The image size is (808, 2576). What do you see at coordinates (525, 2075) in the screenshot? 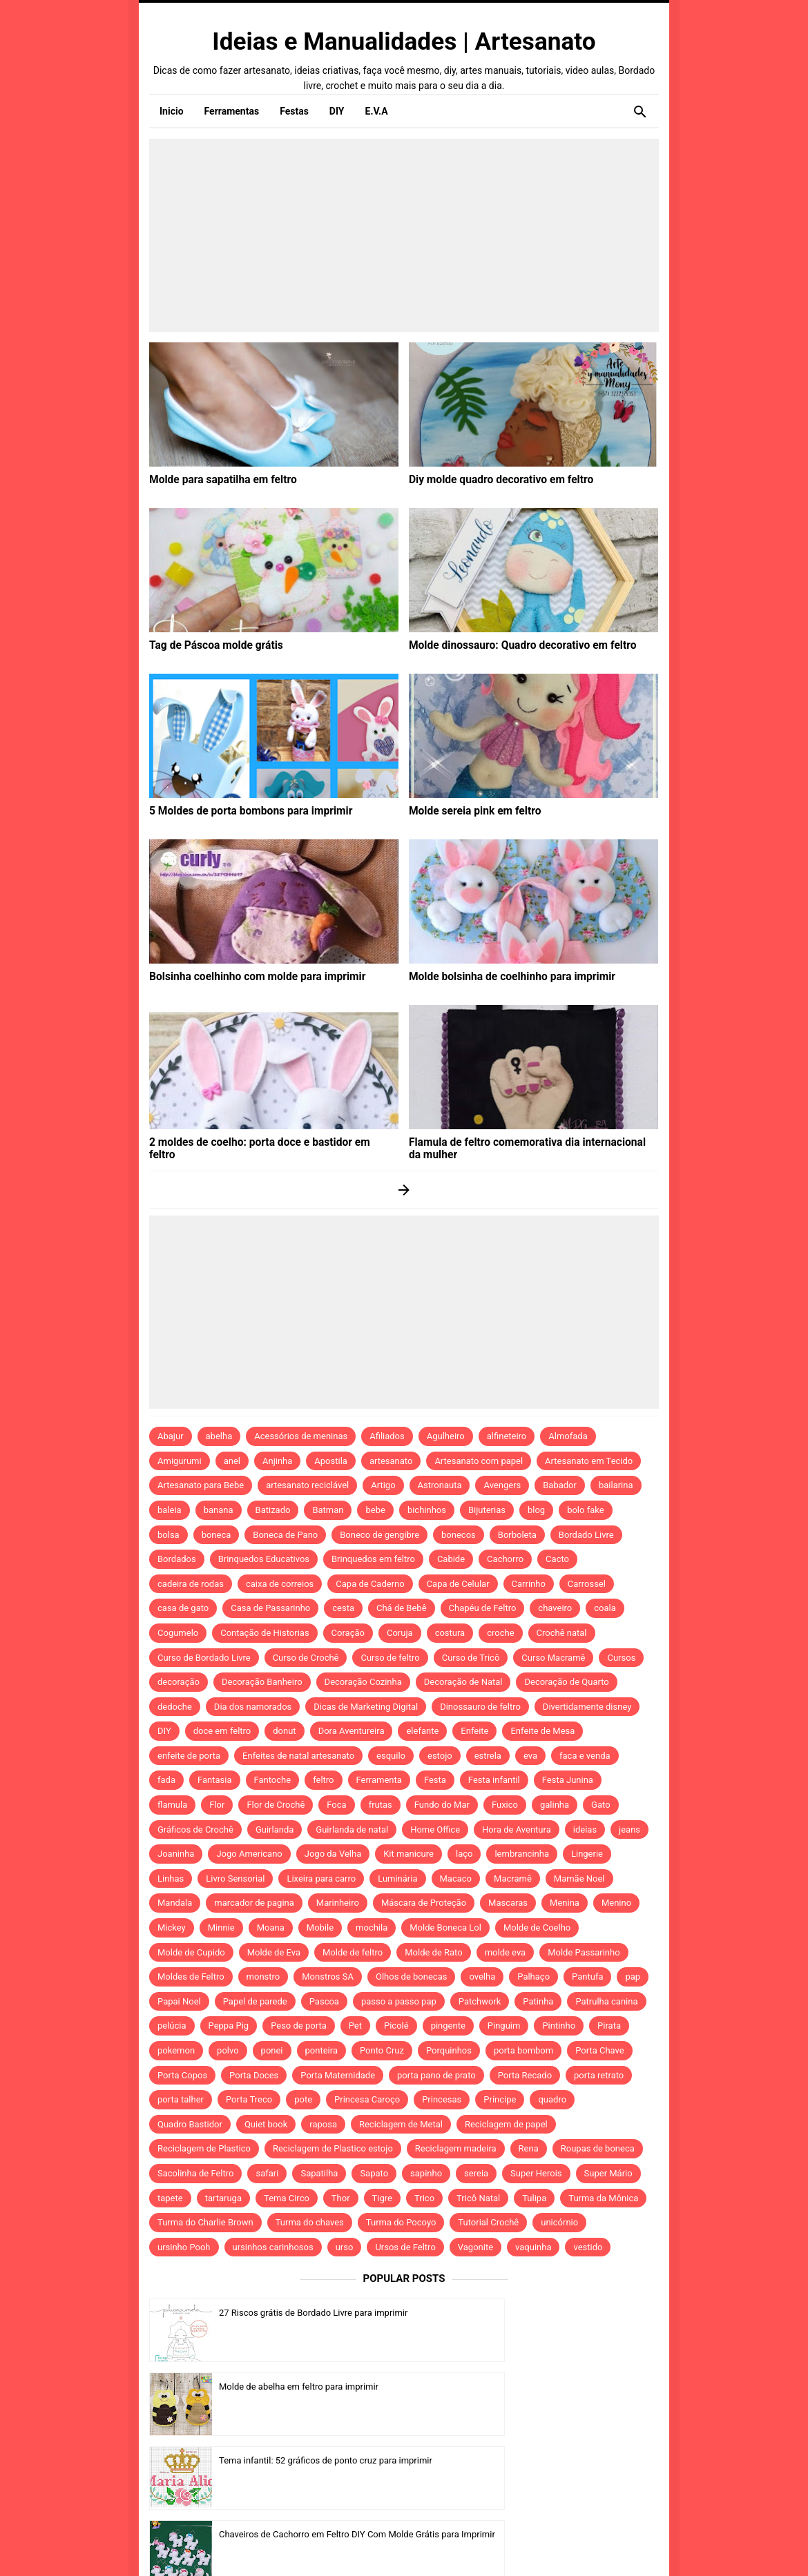
I see `Porta Recado` at bounding box center [525, 2075].